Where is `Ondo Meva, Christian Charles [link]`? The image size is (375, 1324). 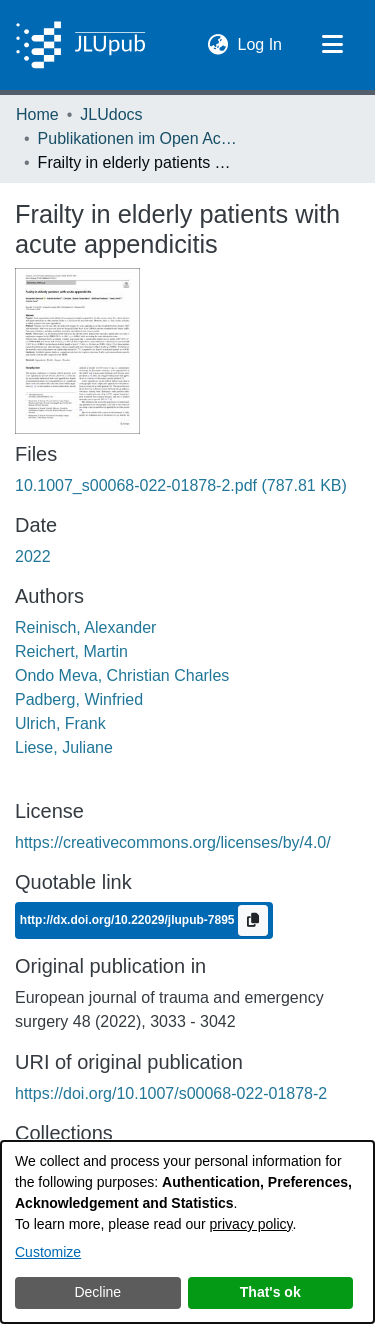 Ondo Meva, Christian Charles [link] is located at coordinates (122, 675).